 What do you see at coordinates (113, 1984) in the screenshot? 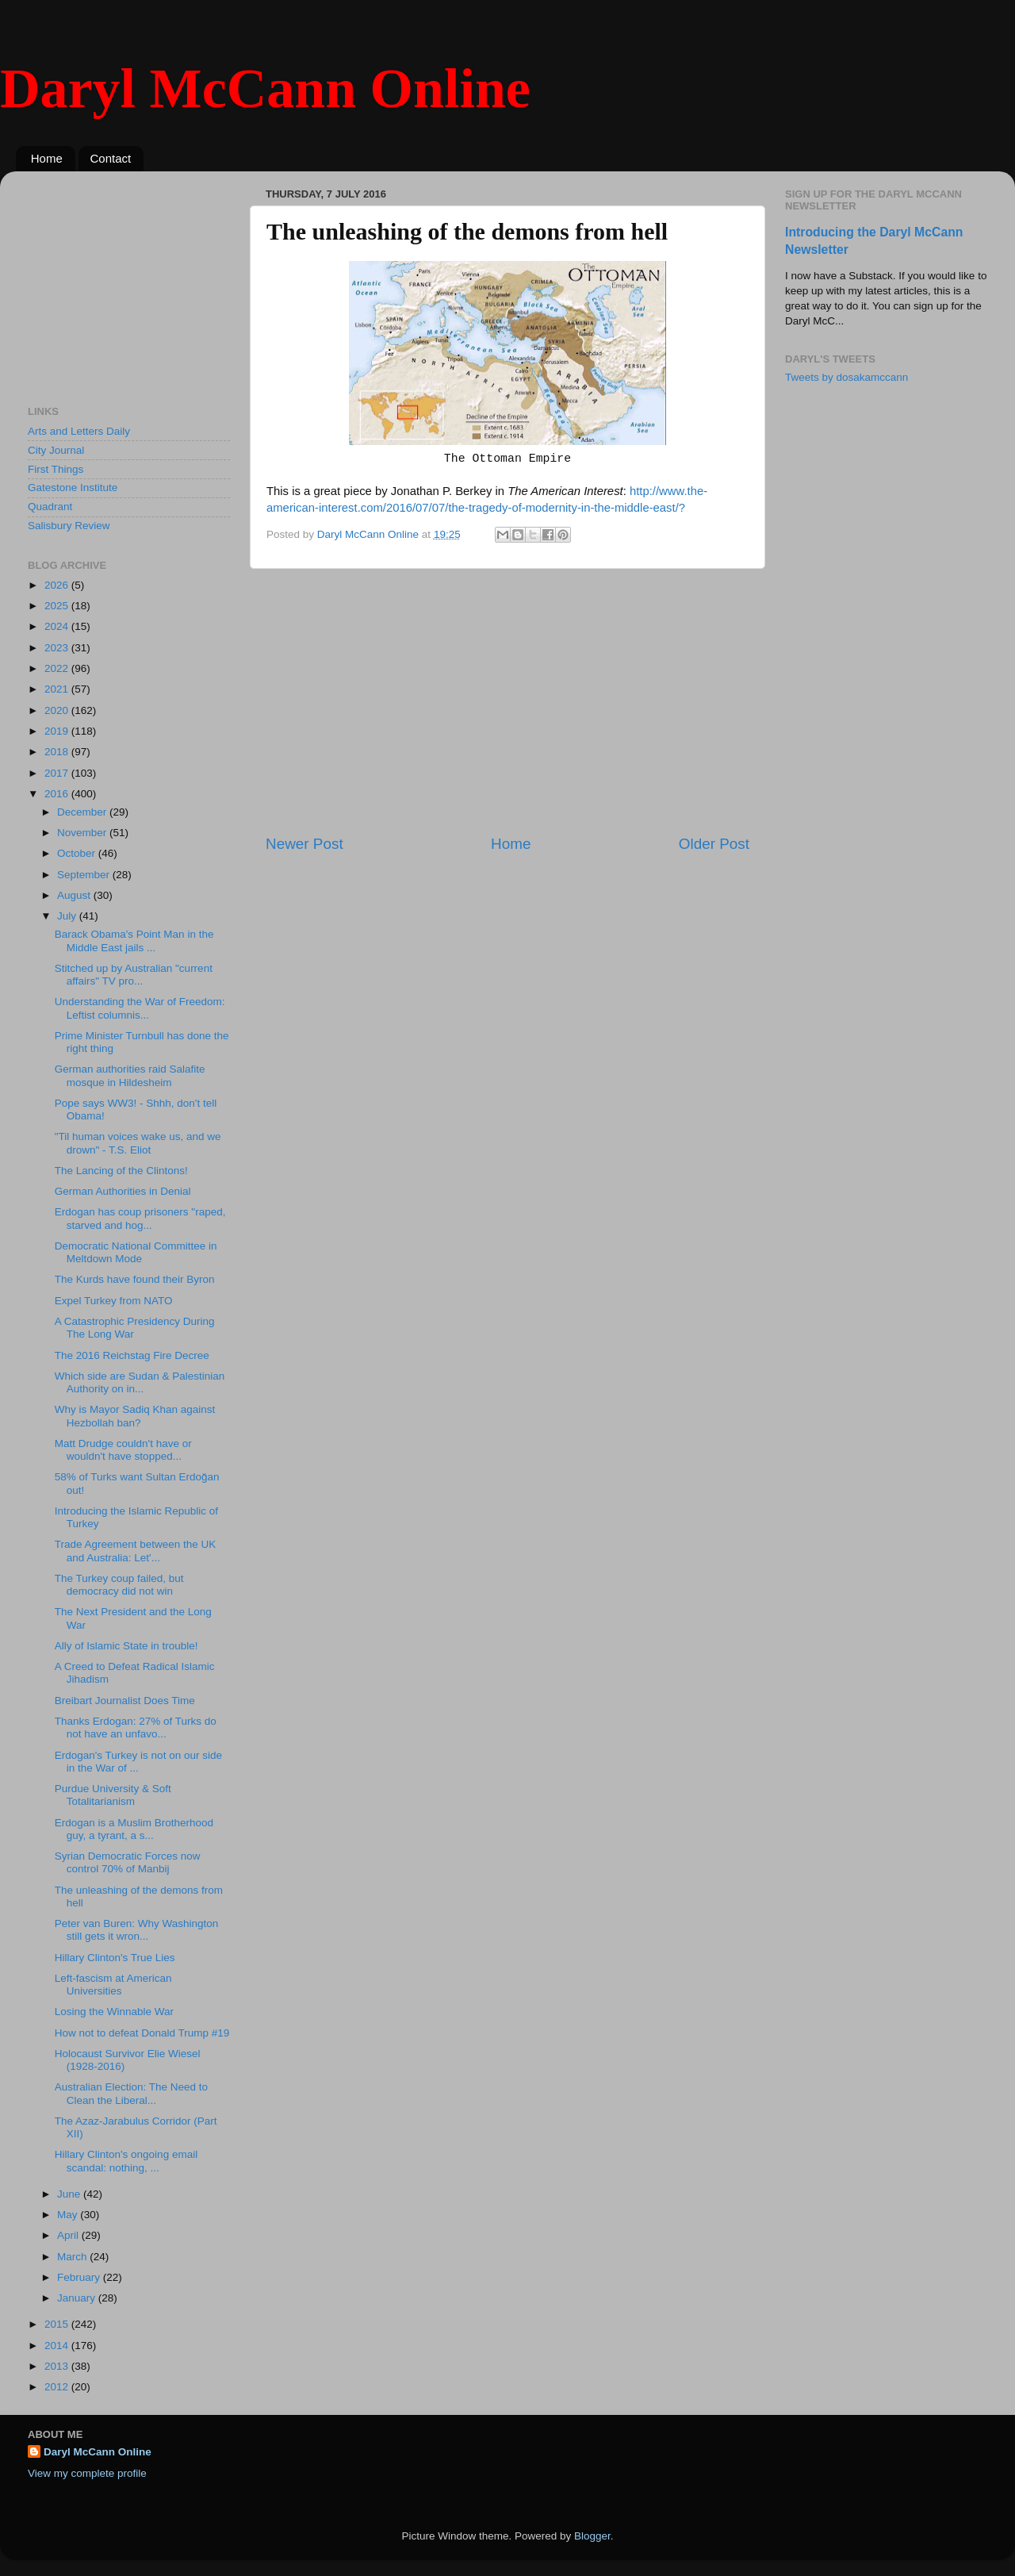
I see `Left-fascism at American Universities` at bounding box center [113, 1984].